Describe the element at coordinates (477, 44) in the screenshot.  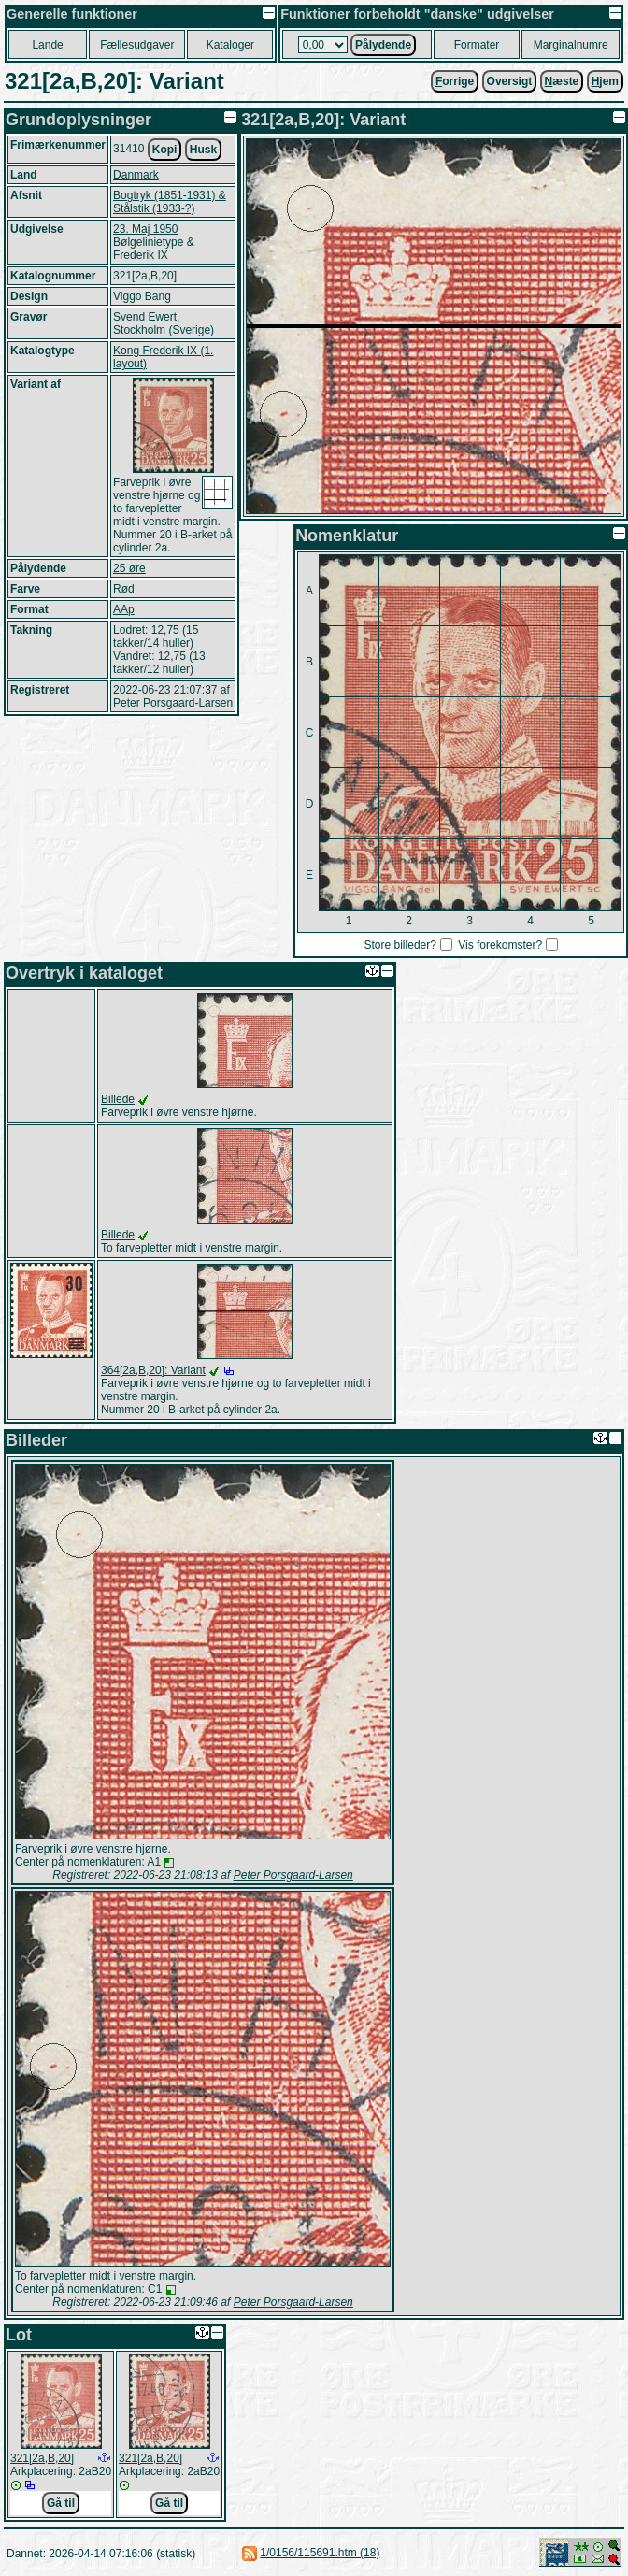
I see `Forater` at that location.